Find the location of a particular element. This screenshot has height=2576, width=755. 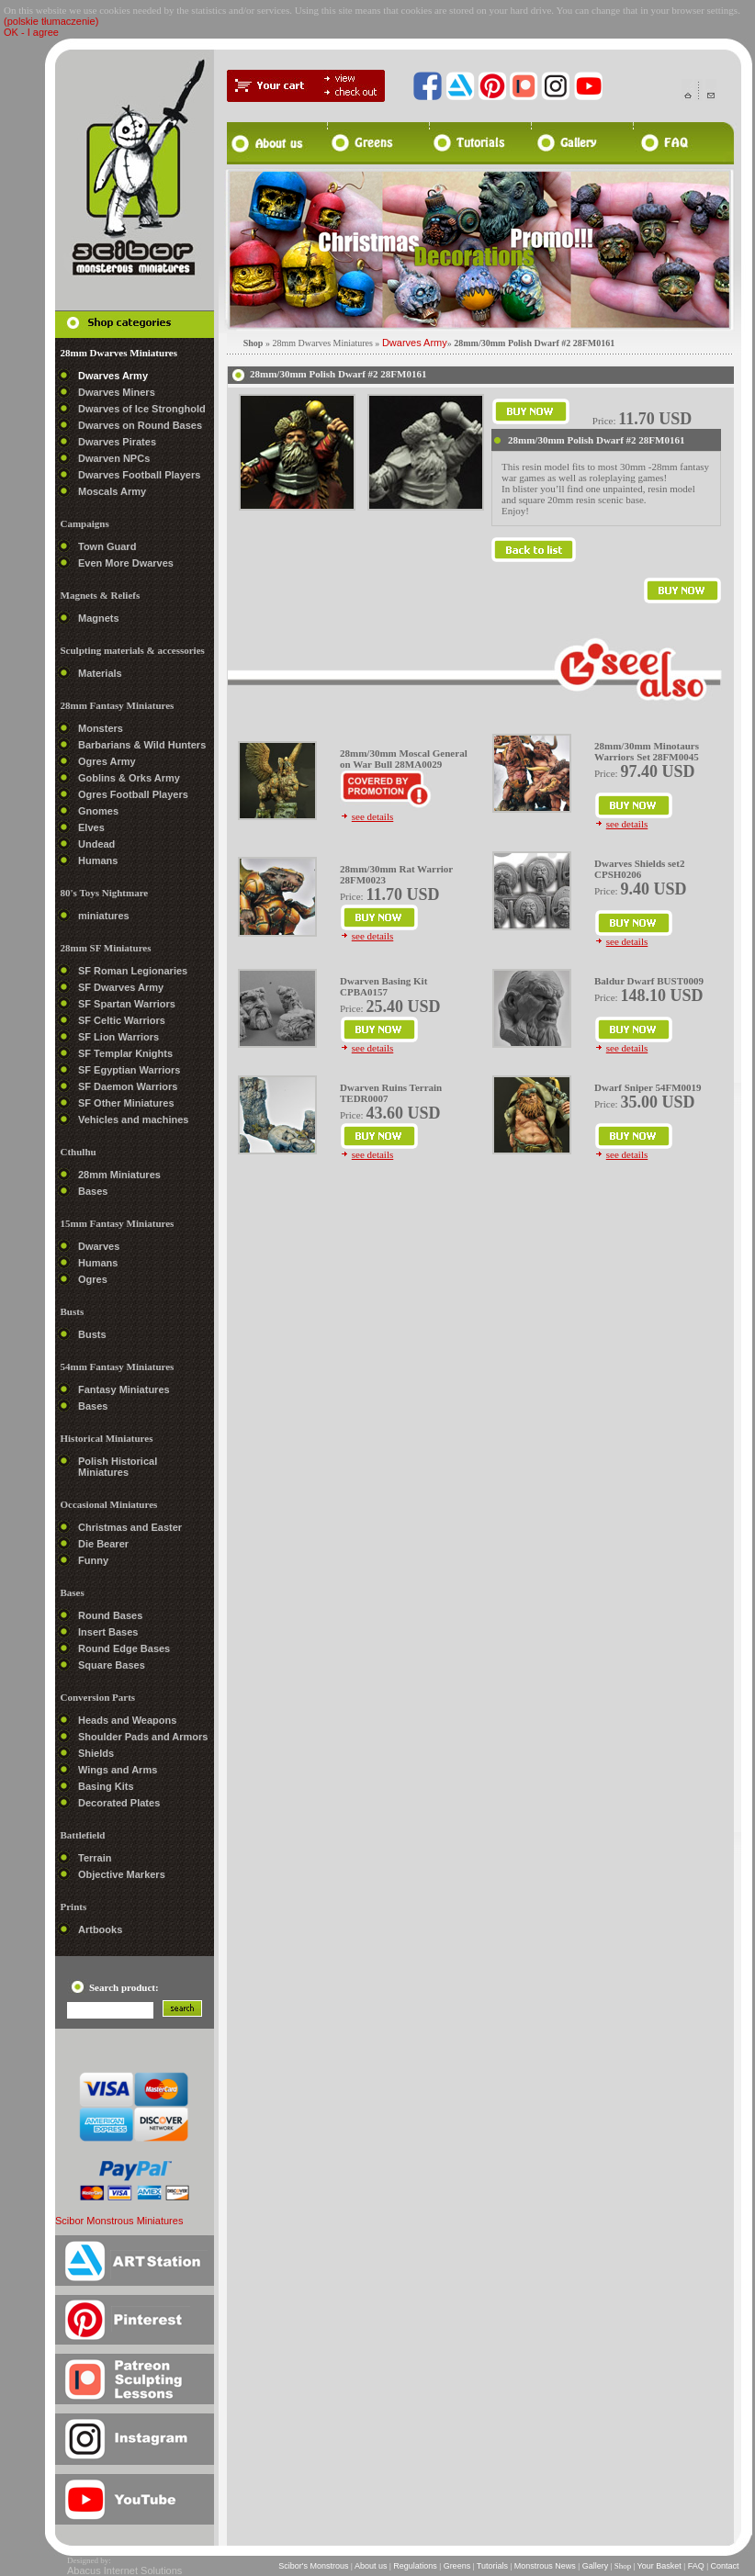

Busts is located at coordinates (92, 1334).